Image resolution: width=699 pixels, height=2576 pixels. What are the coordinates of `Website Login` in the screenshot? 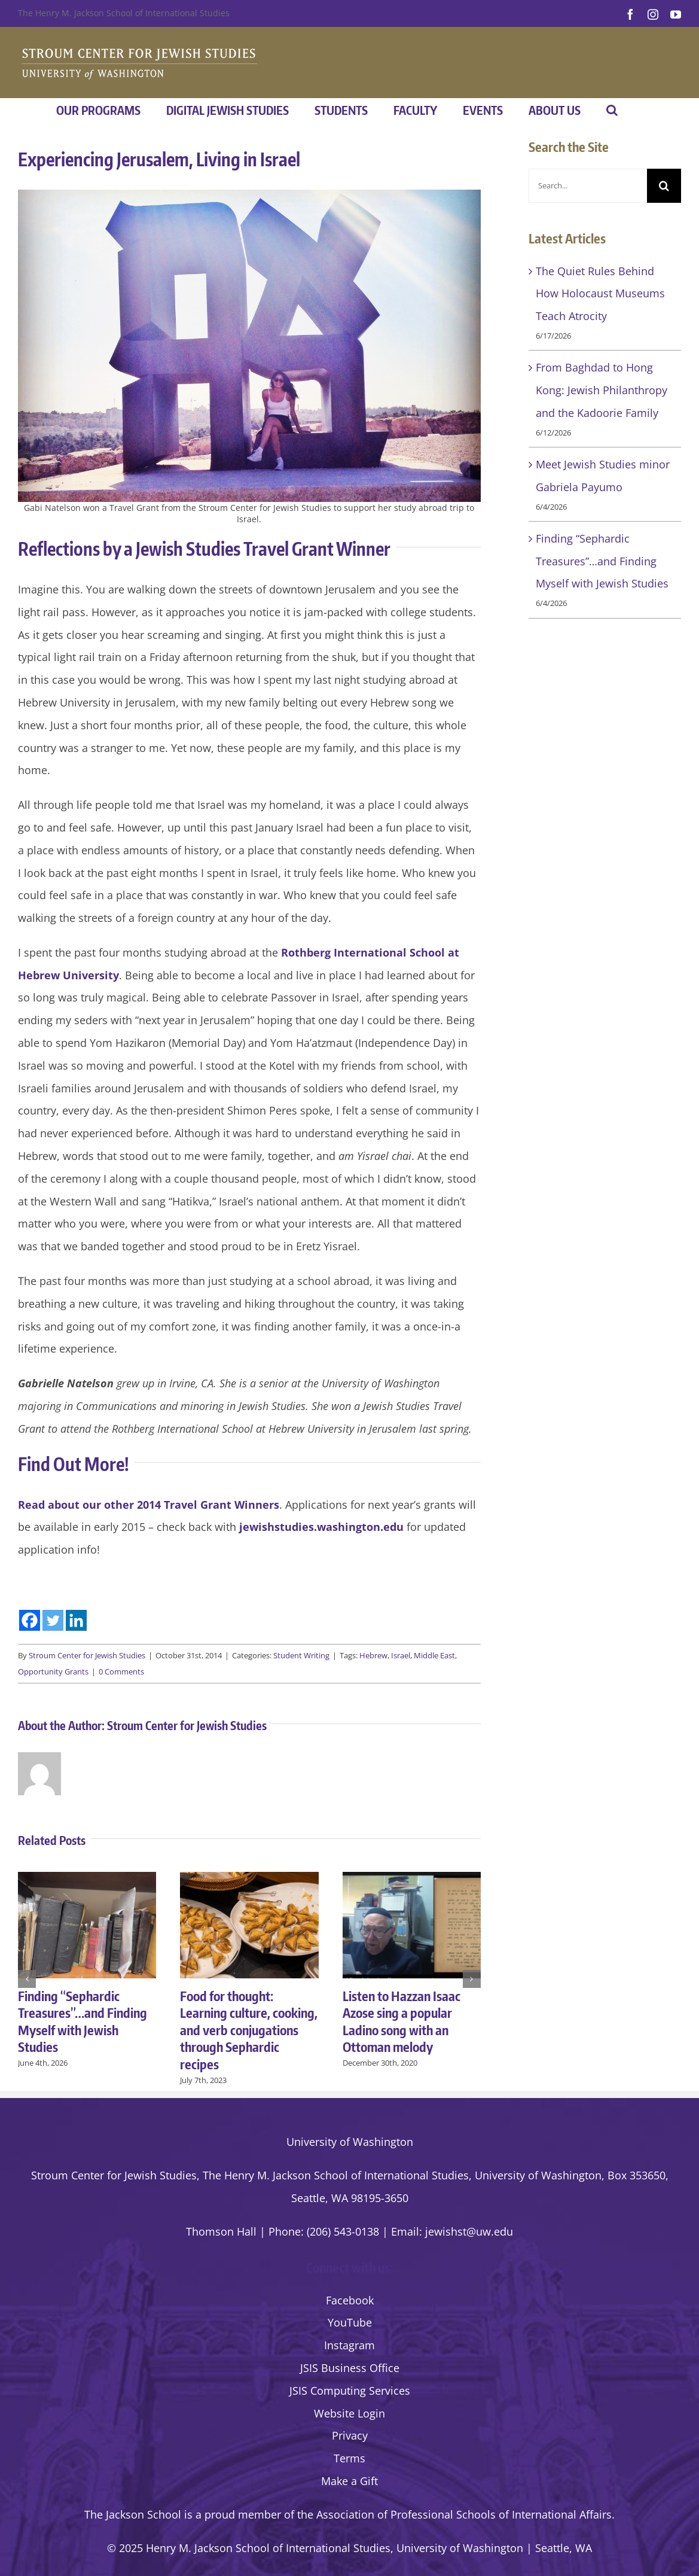 It's located at (349, 2413).